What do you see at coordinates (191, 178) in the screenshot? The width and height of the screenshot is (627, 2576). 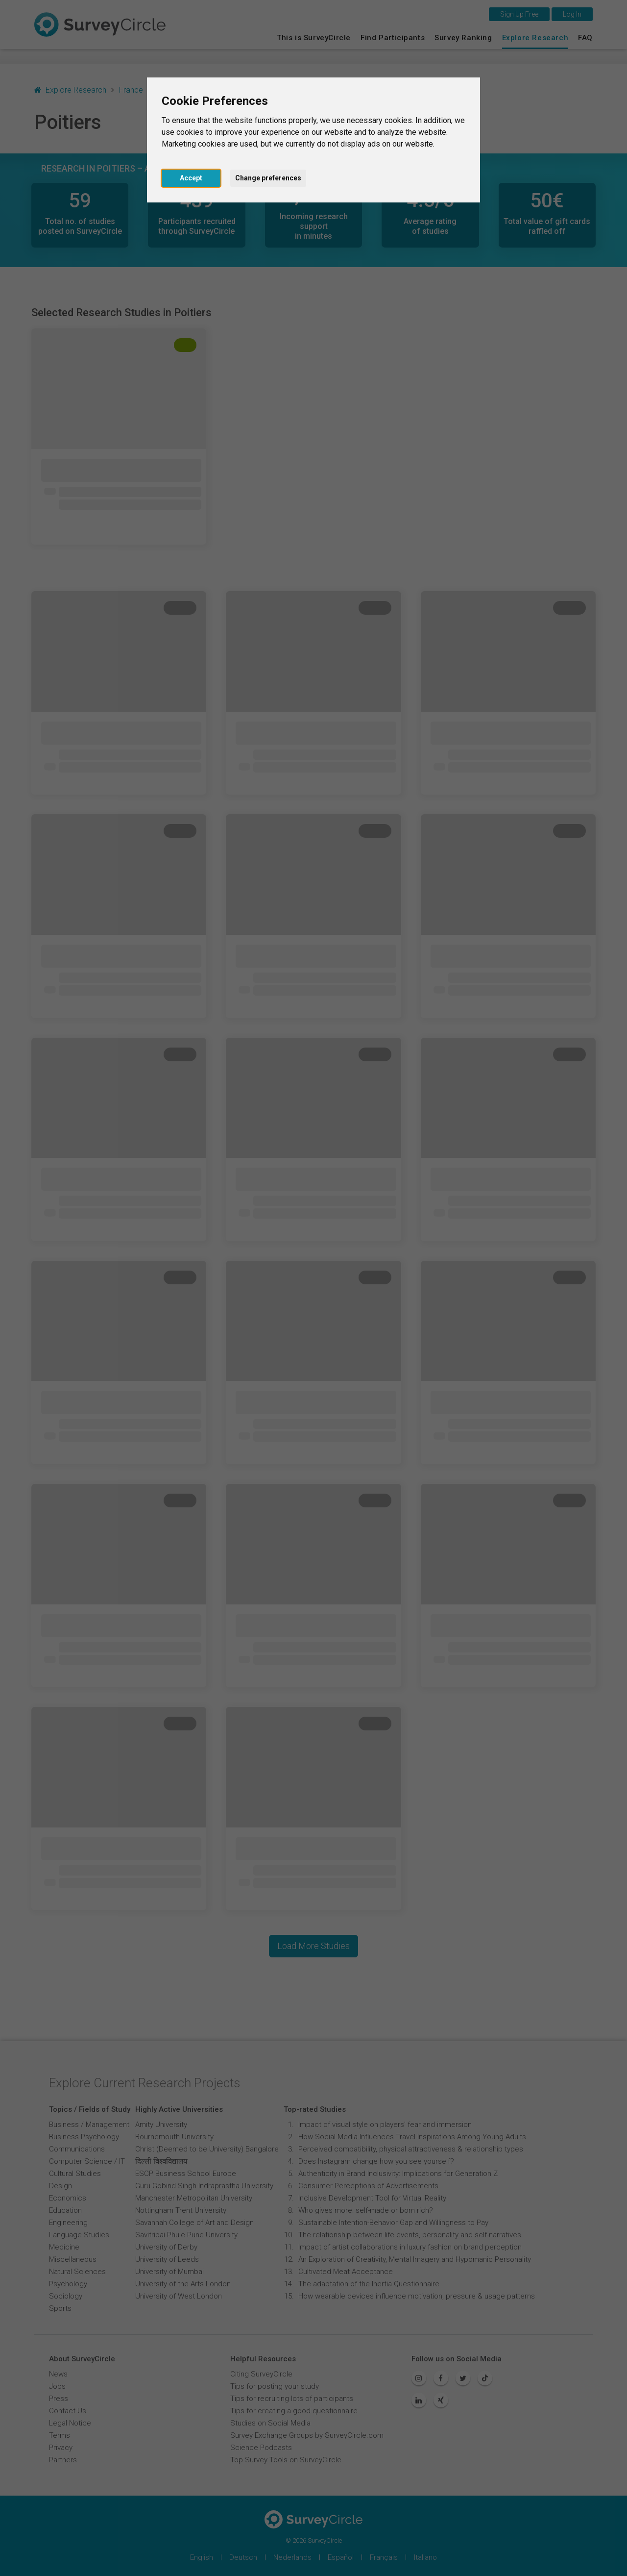 I see `Accept [button]` at bounding box center [191, 178].